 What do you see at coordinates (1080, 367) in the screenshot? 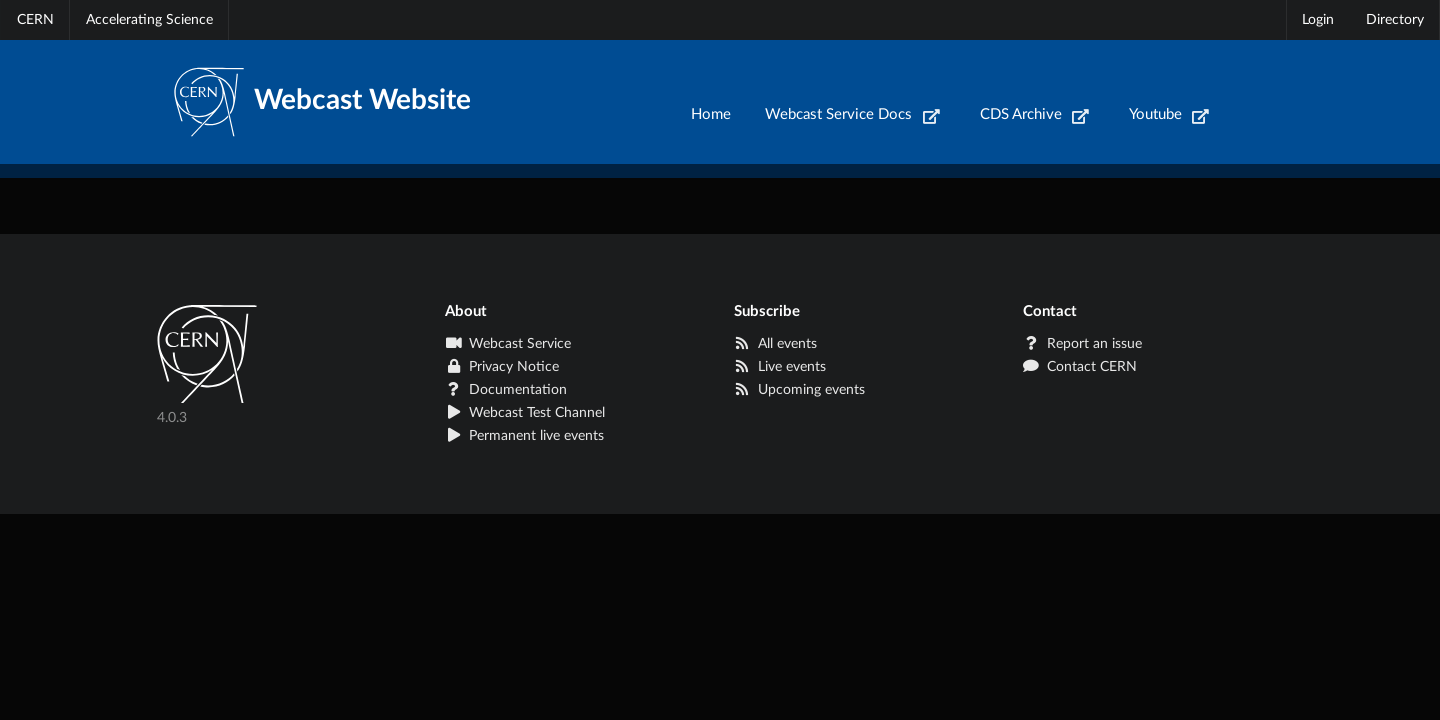
I see `Contact CERN` at bounding box center [1080, 367].